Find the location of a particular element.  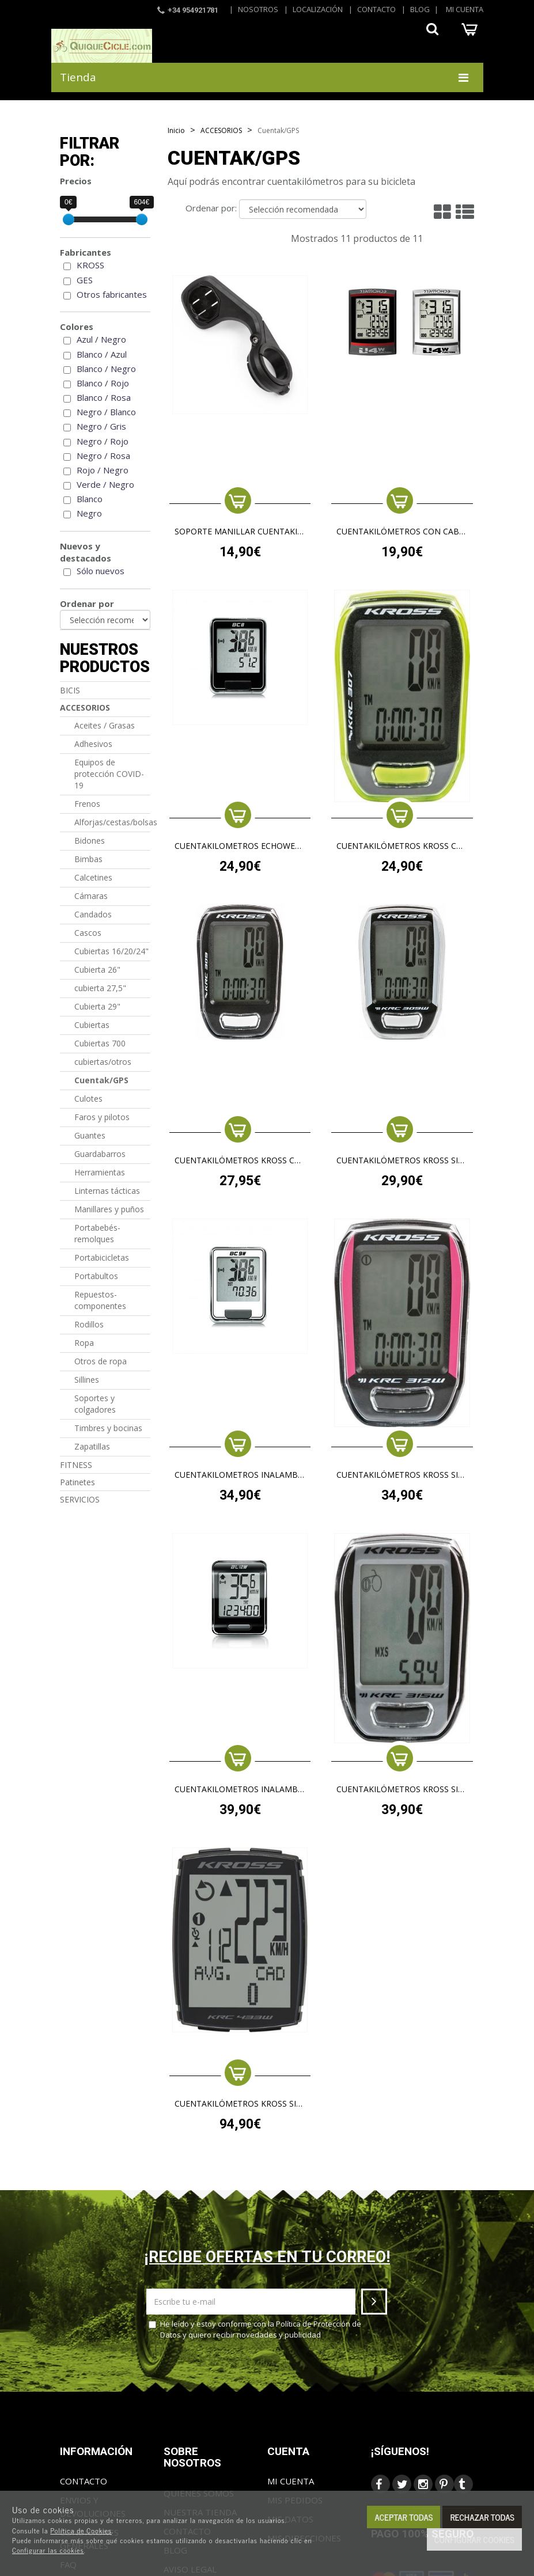

GES is located at coordinates (85, 280).